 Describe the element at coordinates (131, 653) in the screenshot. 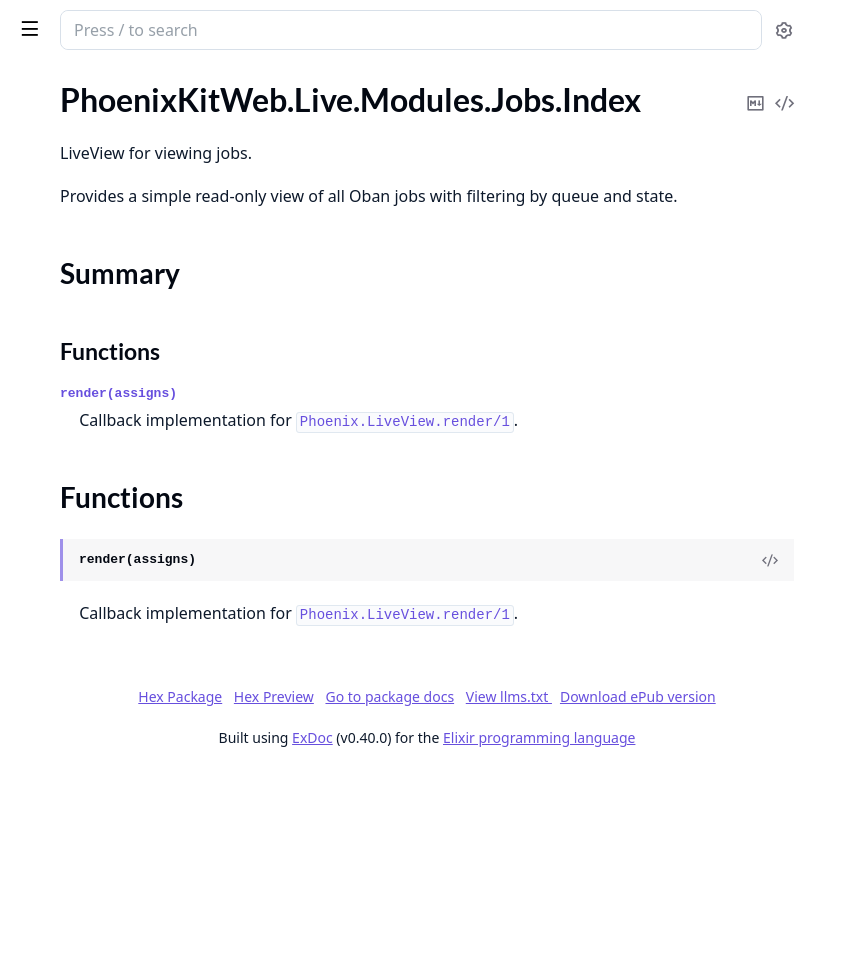

I see `PhoenixKitWeb.Live.Settings.SEO` at that location.